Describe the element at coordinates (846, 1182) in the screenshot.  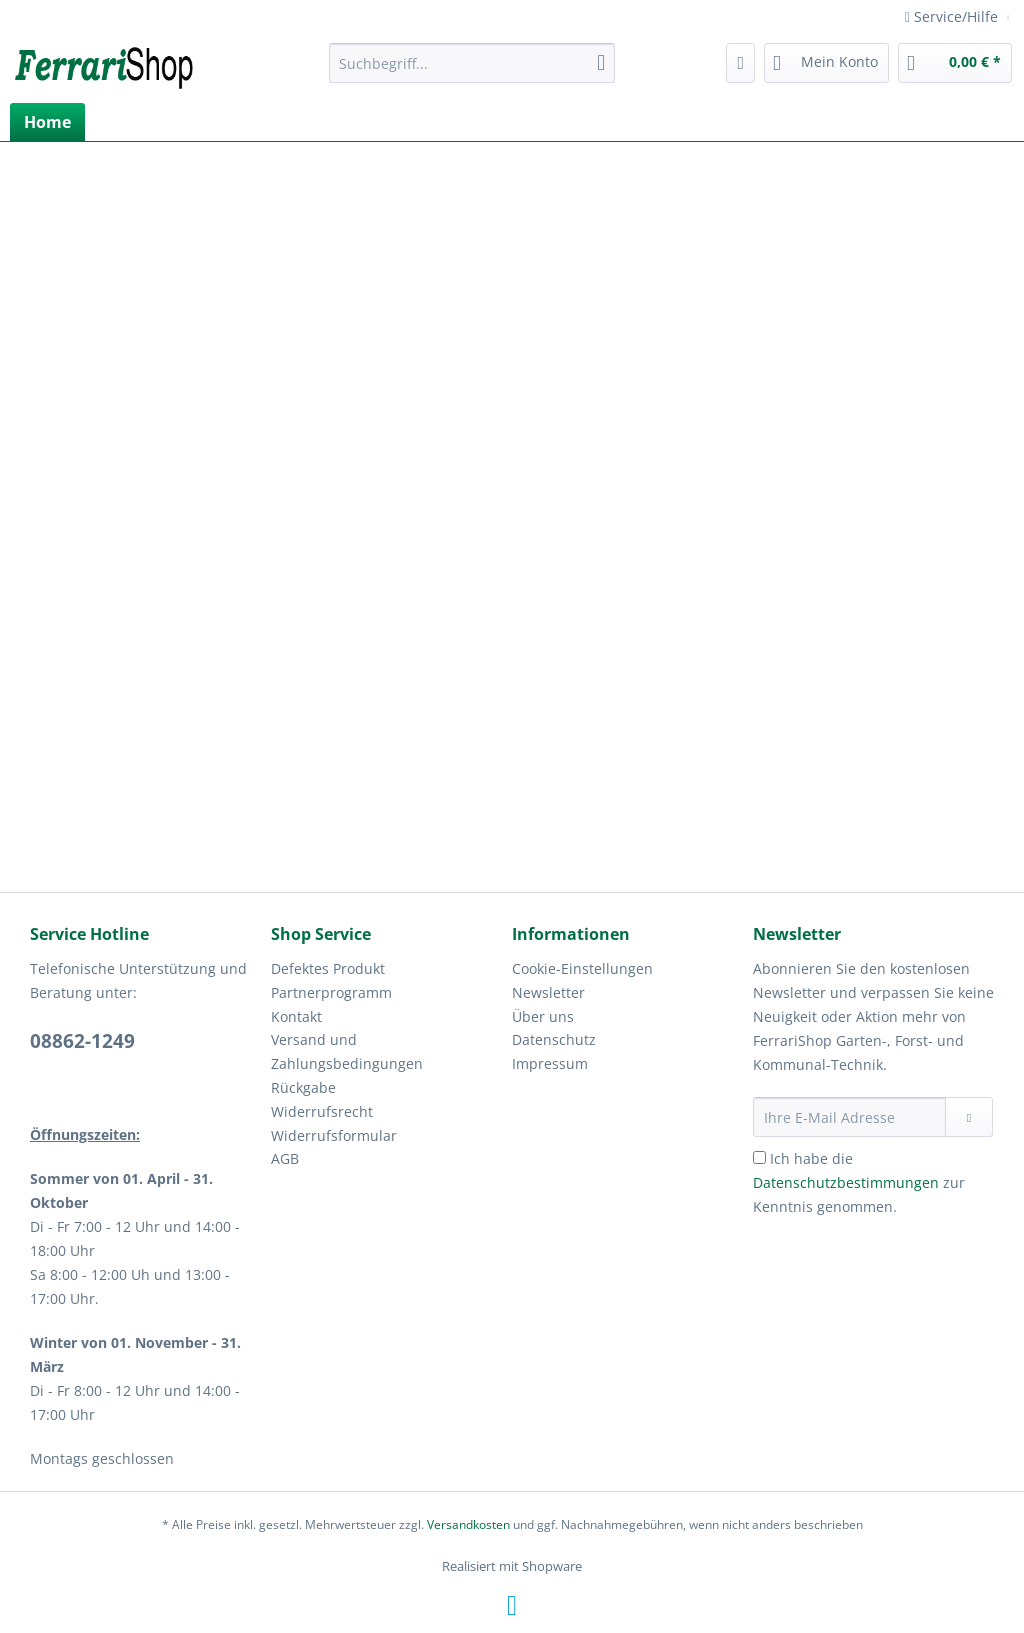
I see `Datenschutzbestimmungen` at that location.